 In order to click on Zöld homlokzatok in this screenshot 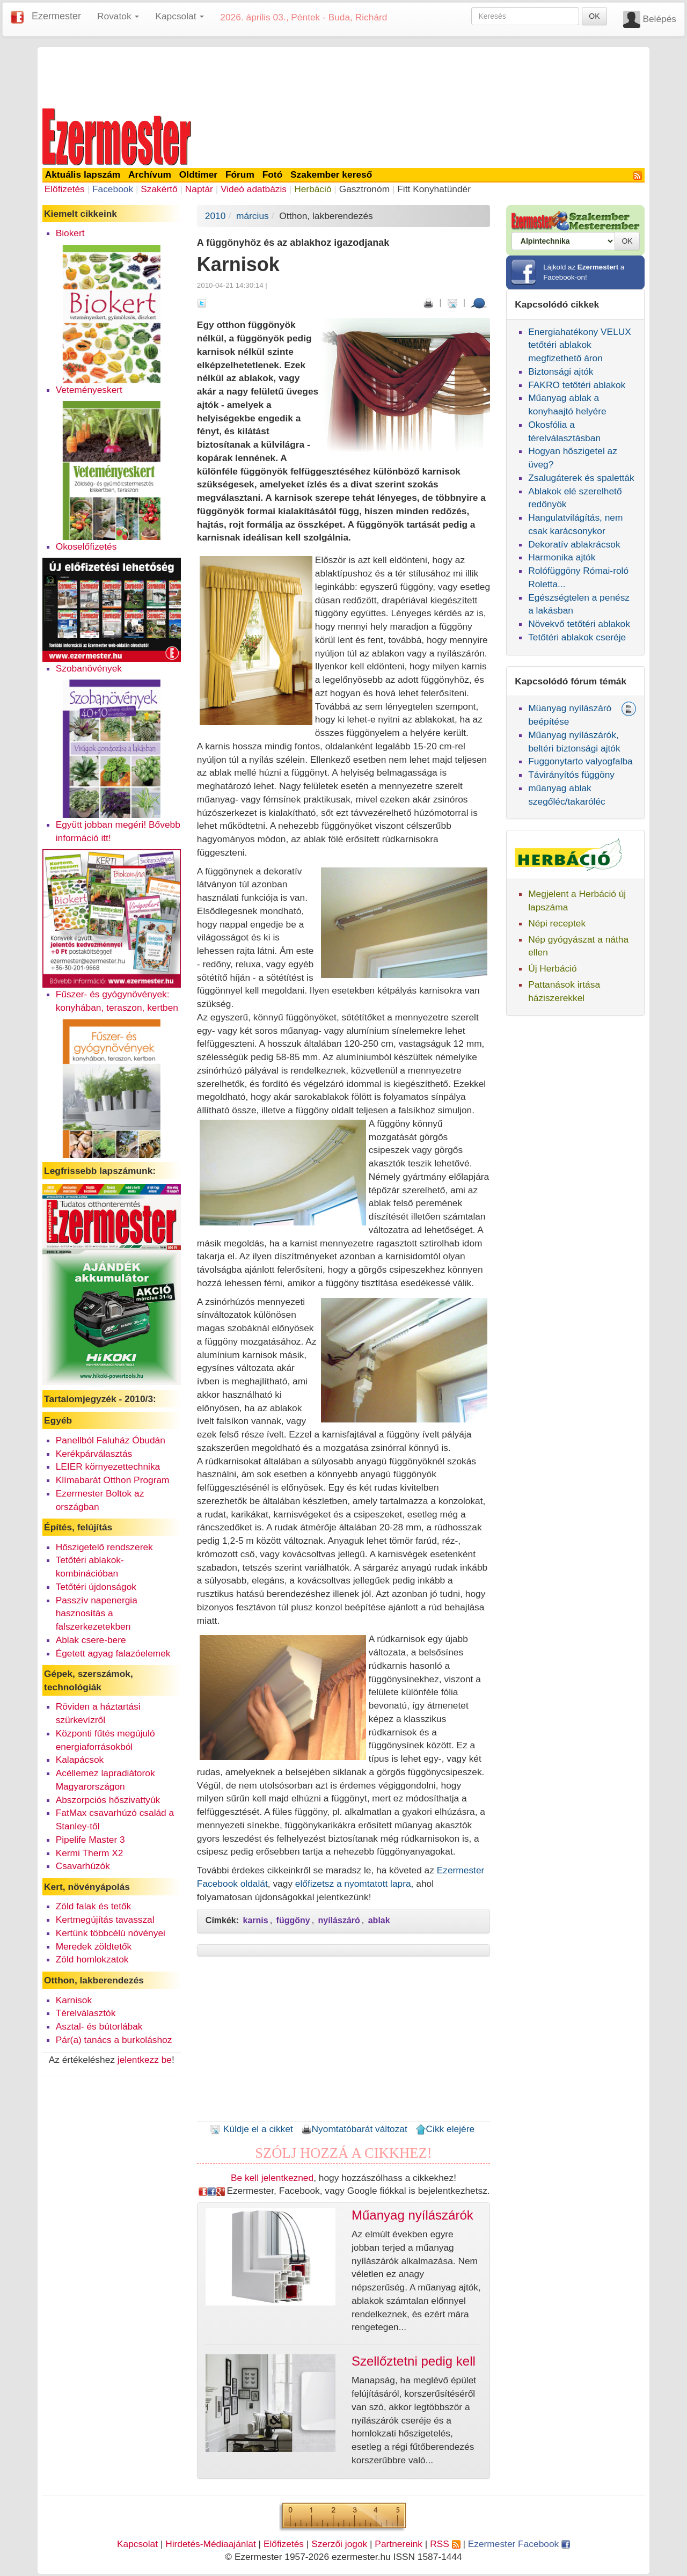, I will do `click(92, 1959)`.